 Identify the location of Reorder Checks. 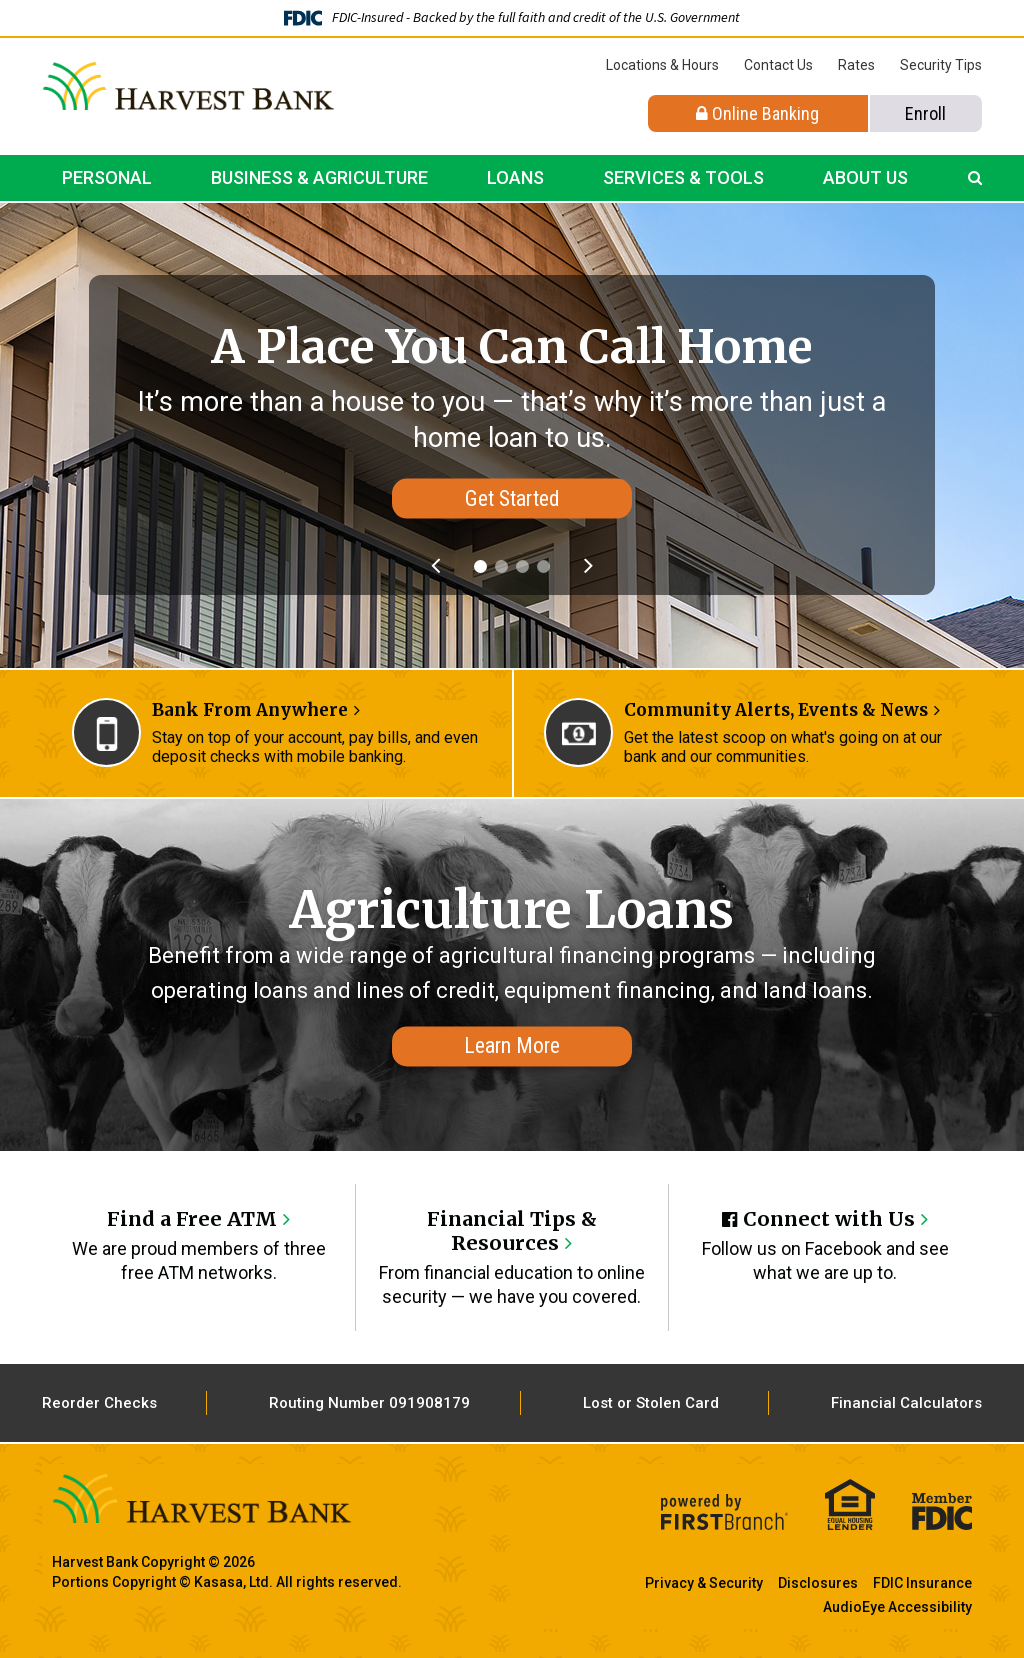
(99, 1402).